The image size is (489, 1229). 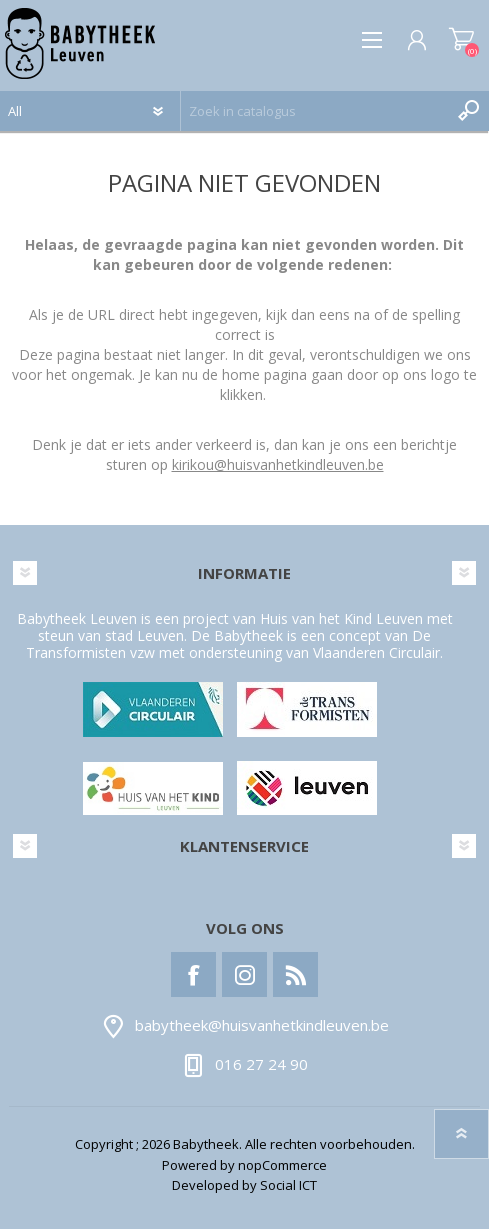 What do you see at coordinates (461, 40) in the screenshot?
I see `Winkelwagen` at bounding box center [461, 40].